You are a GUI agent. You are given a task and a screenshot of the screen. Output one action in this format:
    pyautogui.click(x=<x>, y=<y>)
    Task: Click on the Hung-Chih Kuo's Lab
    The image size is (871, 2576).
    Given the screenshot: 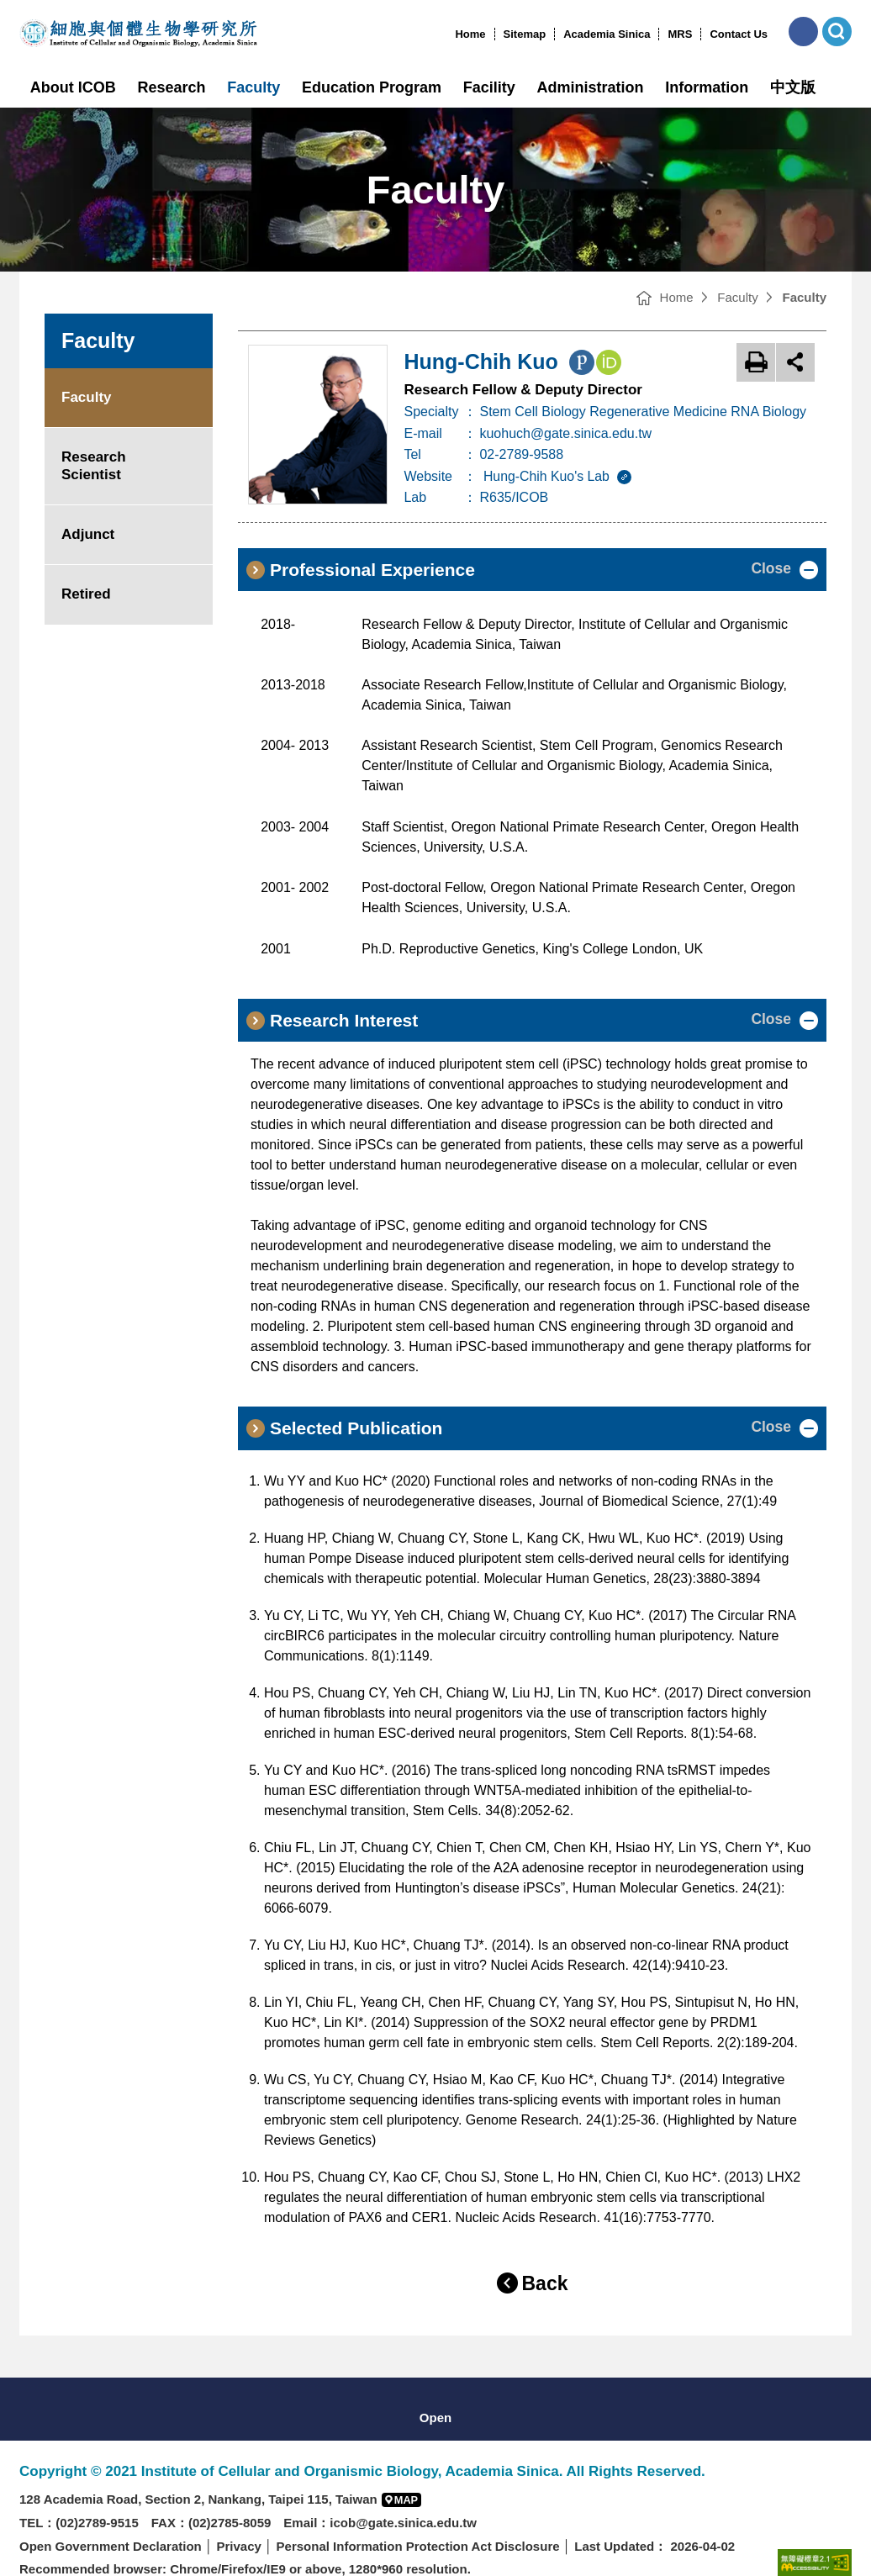 What is the action you would take?
    pyautogui.click(x=561, y=476)
    